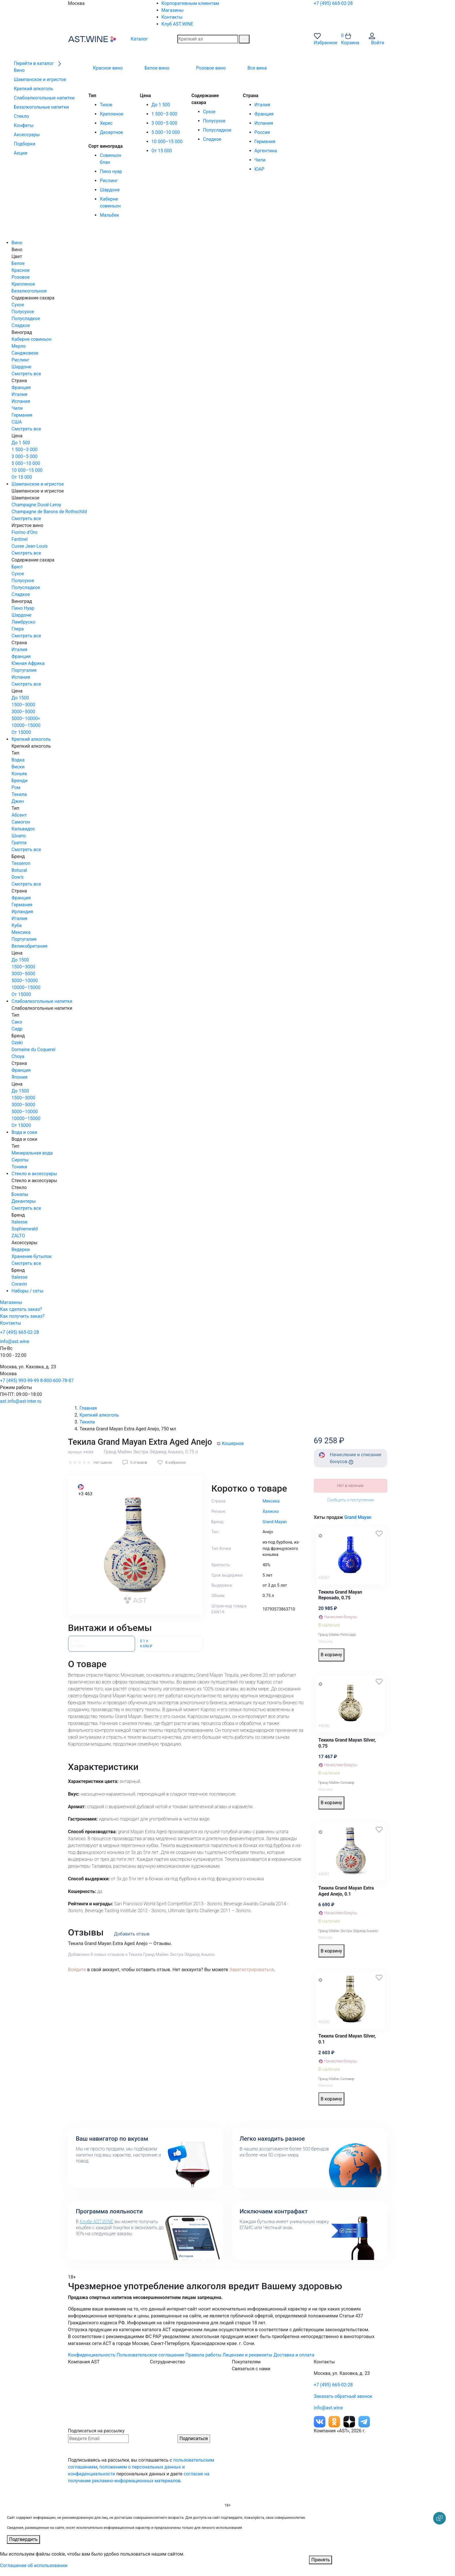 The image size is (455, 2576). I want to click on 10000–15000, so click(25, 725).